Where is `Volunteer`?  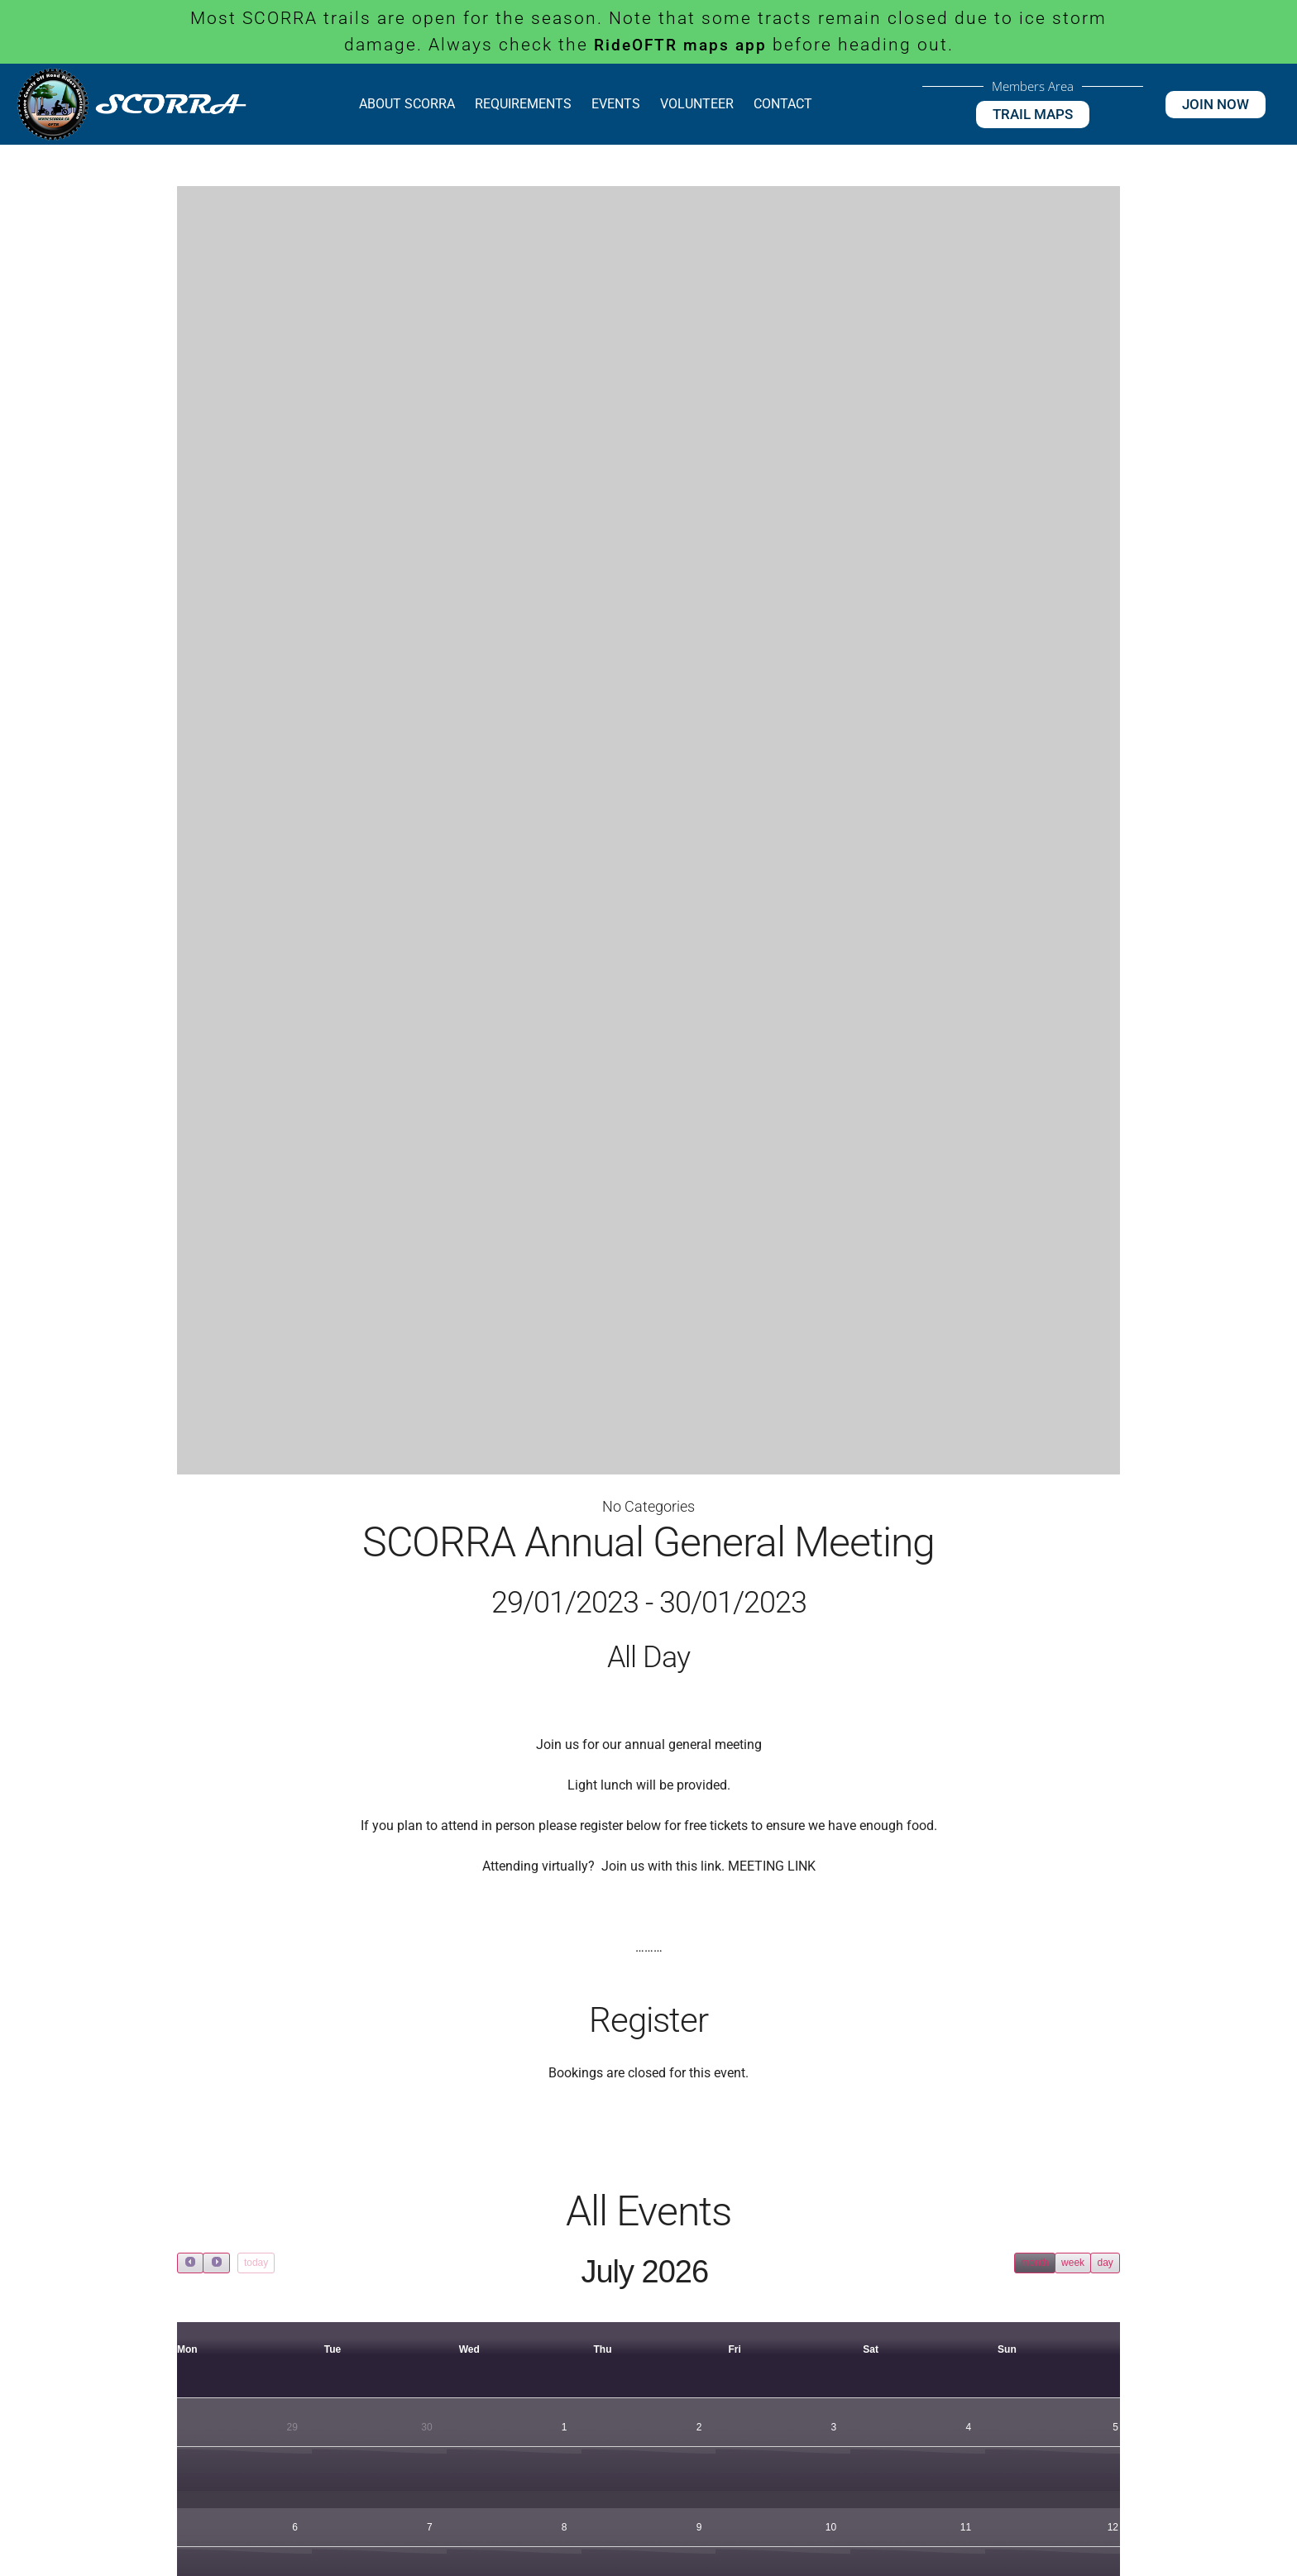
Volunteer is located at coordinates (697, 104).